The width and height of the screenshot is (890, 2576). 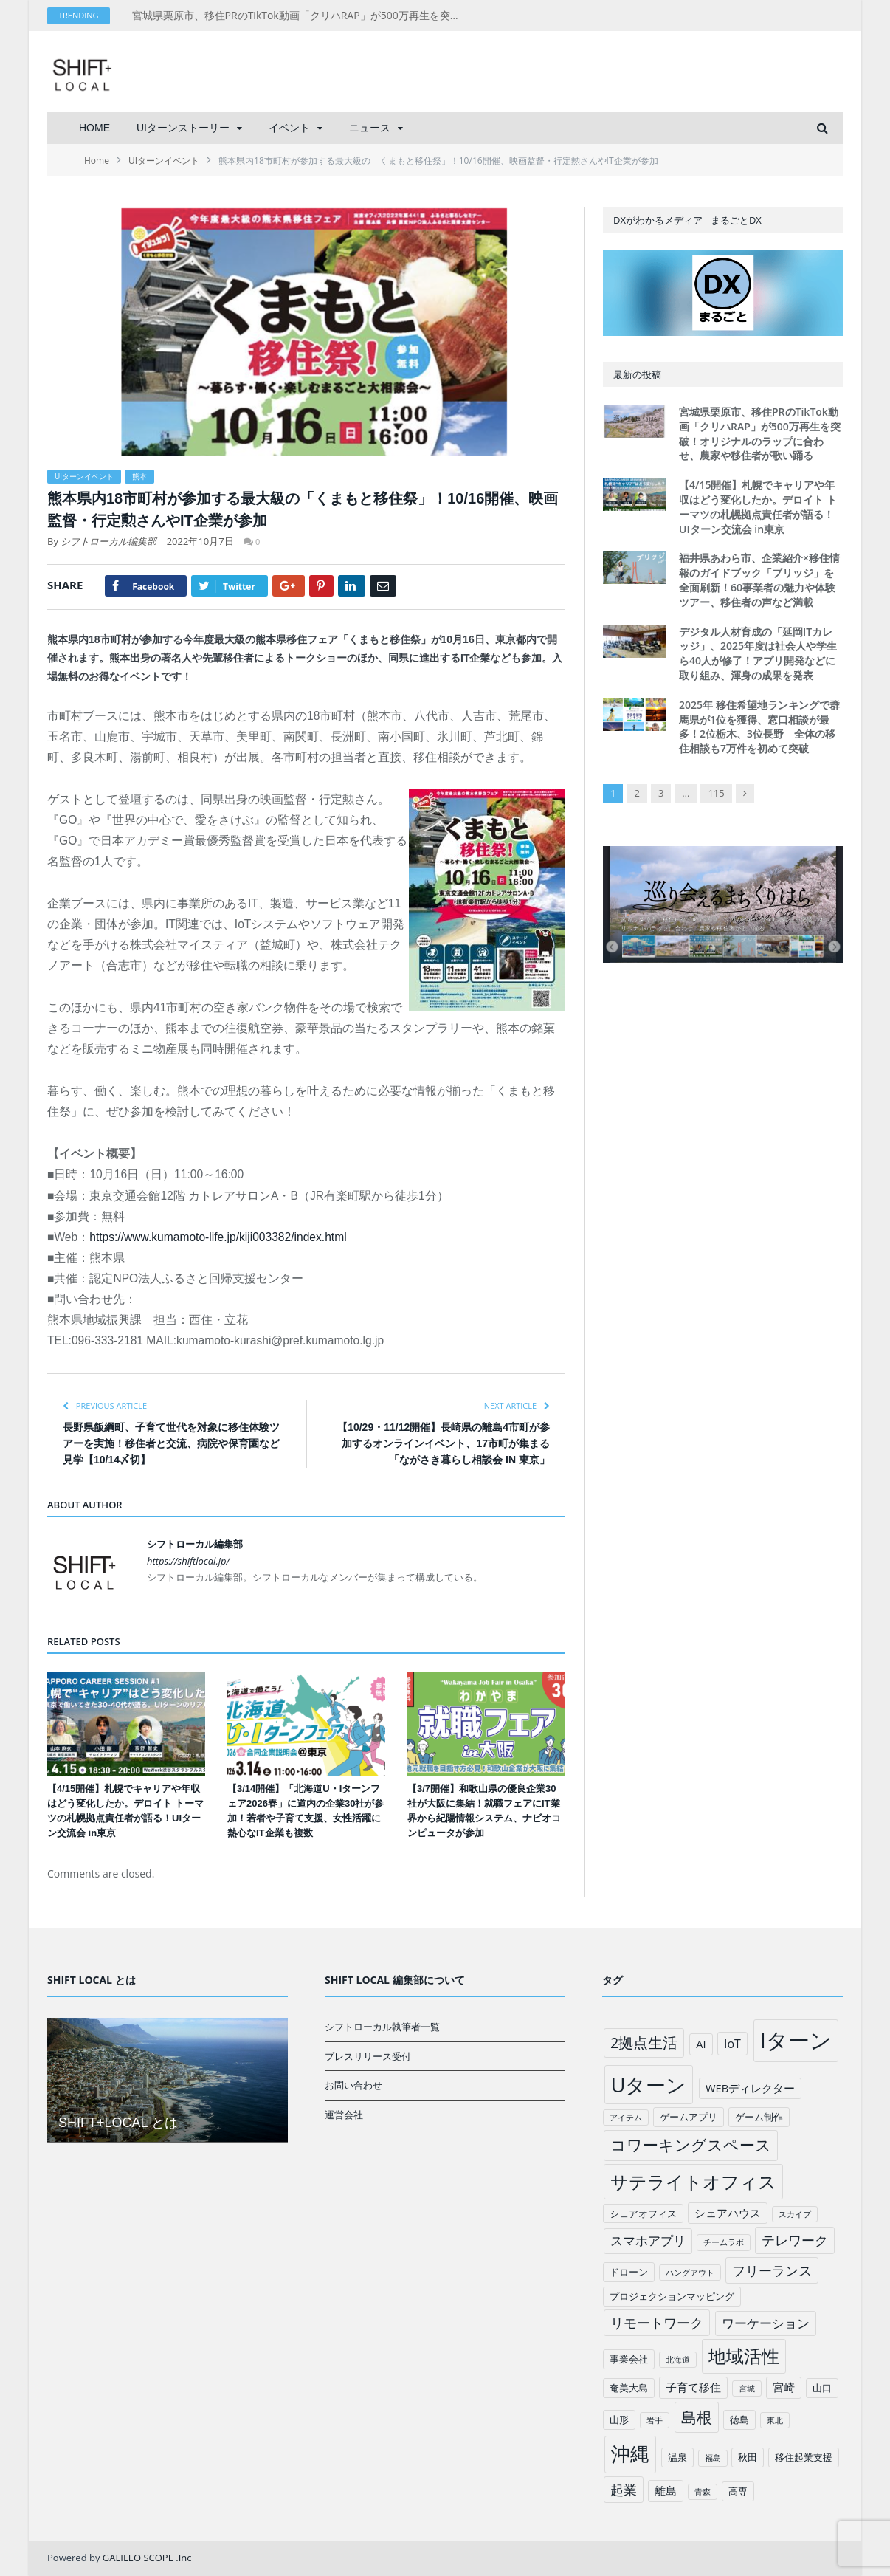 What do you see at coordinates (656, 2323) in the screenshot?
I see `リモートワーク [リモートワーク (6個の項目)]` at bounding box center [656, 2323].